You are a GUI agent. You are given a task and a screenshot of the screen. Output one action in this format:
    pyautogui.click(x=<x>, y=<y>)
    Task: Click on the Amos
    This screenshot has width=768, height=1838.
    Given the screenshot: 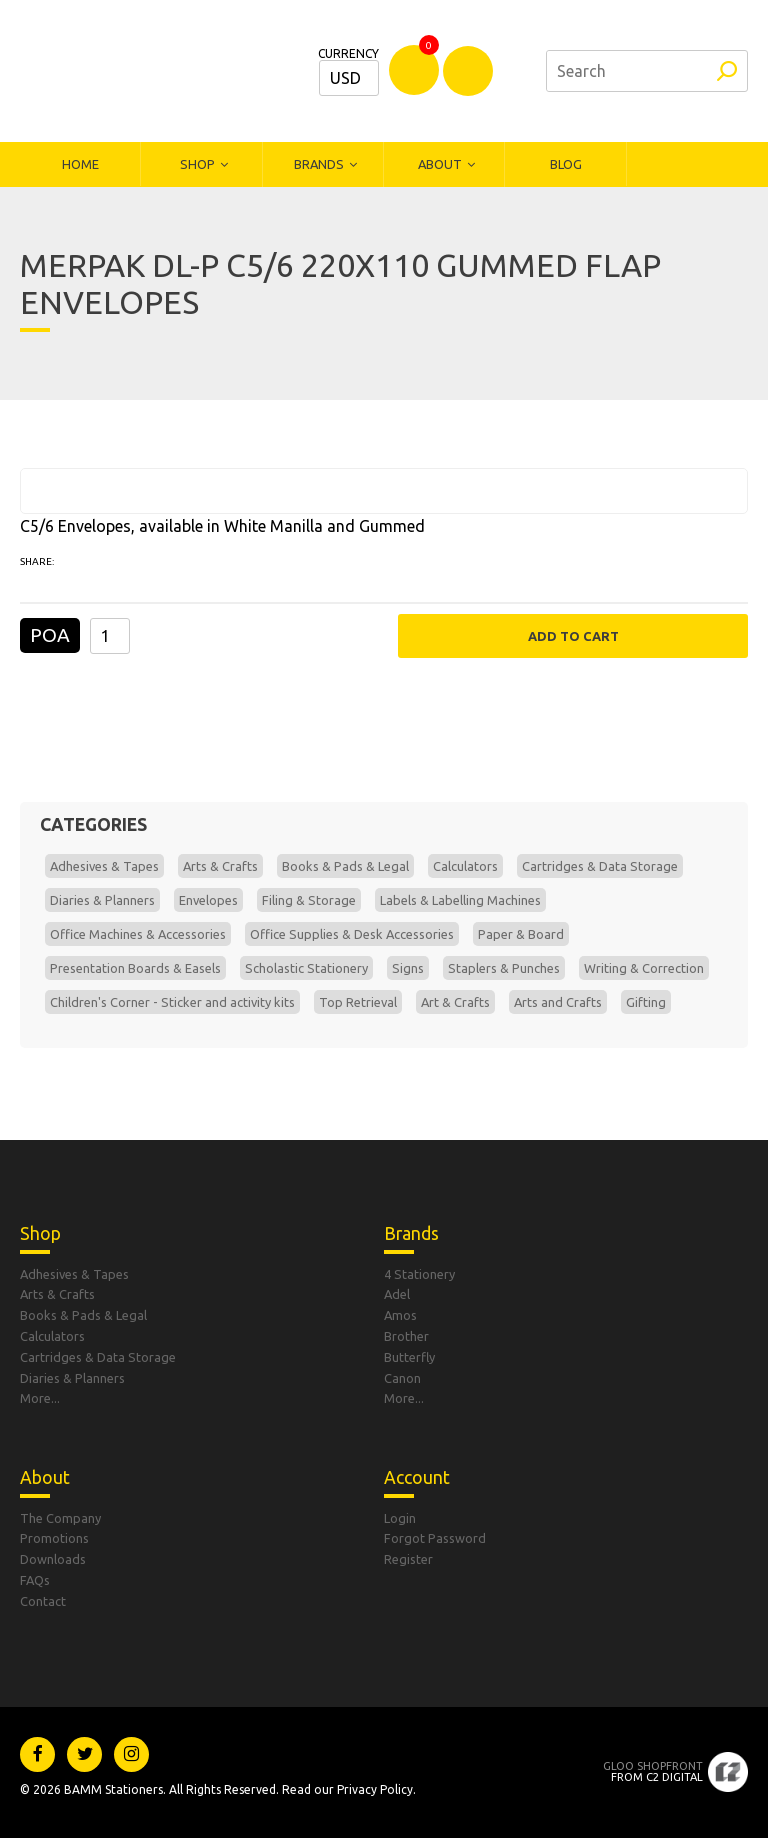 What is the action you would take?
    pyautogui.click(x=400, y=1315)
    